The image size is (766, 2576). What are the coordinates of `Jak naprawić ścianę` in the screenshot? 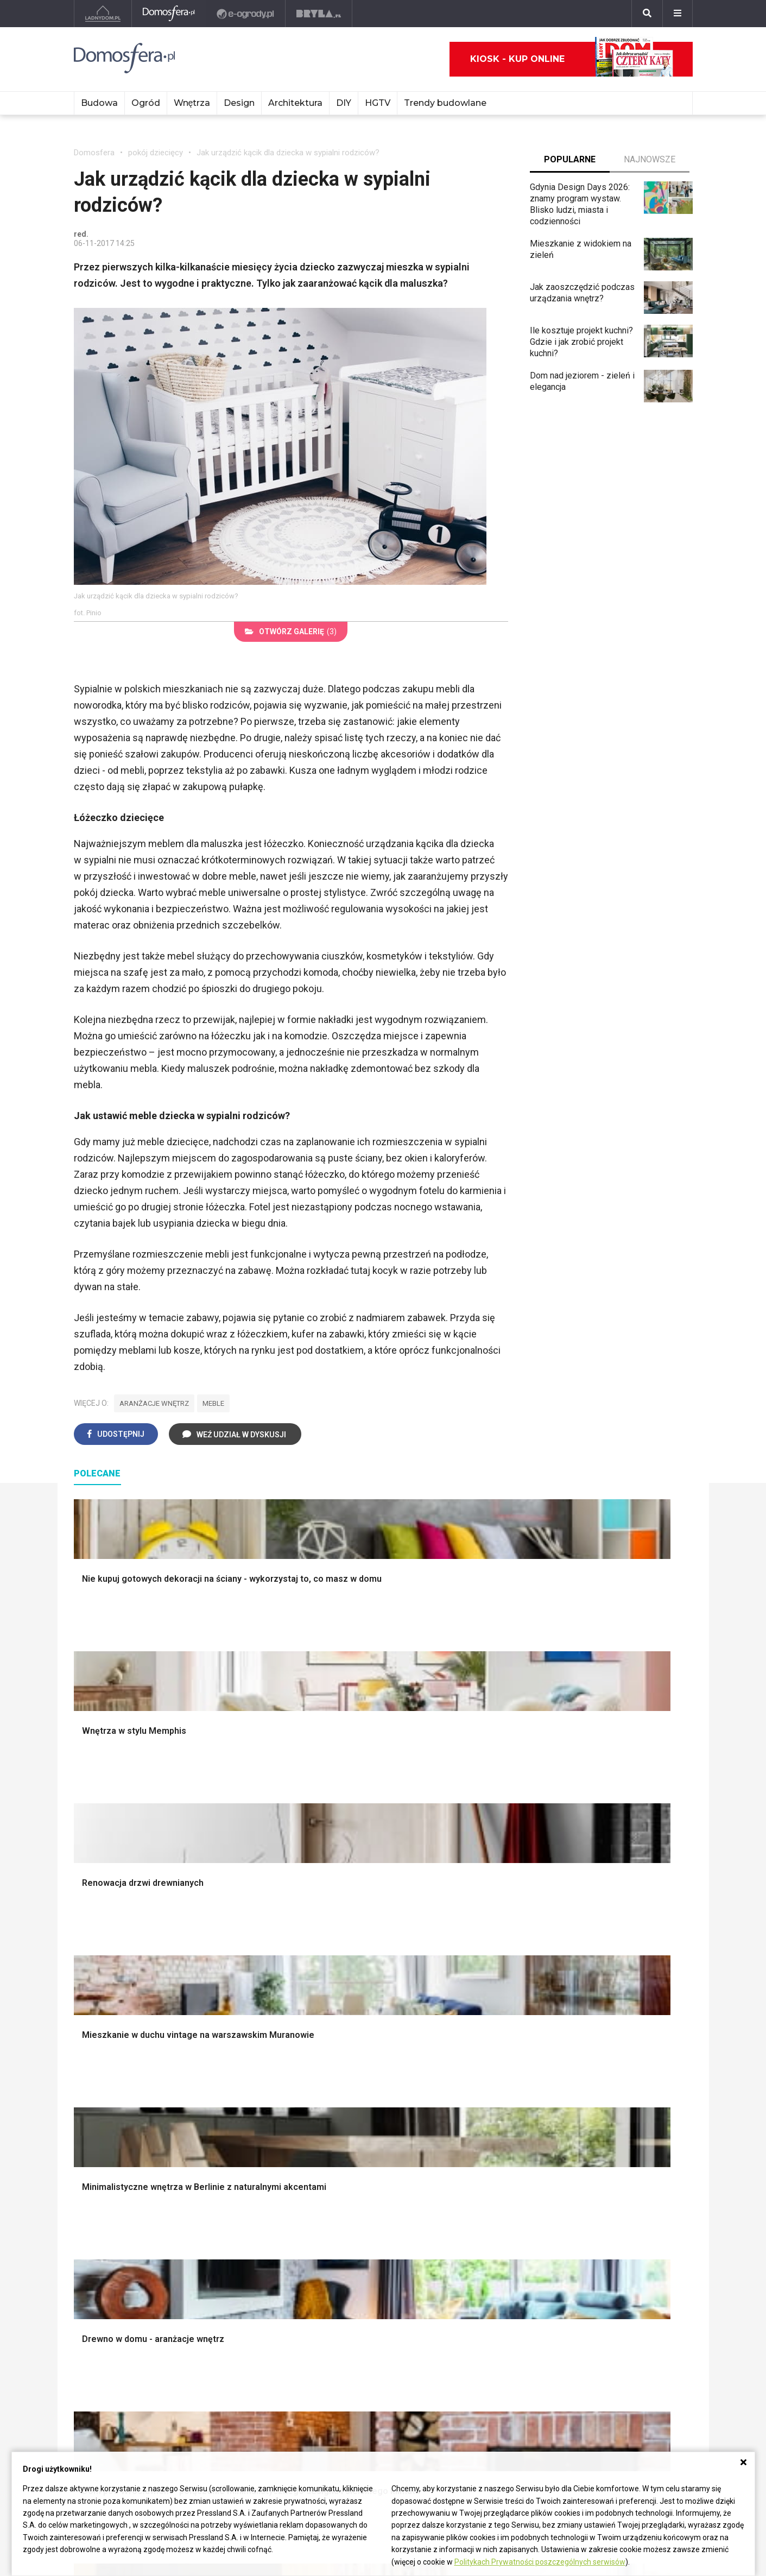 It's located at (365, 2244).